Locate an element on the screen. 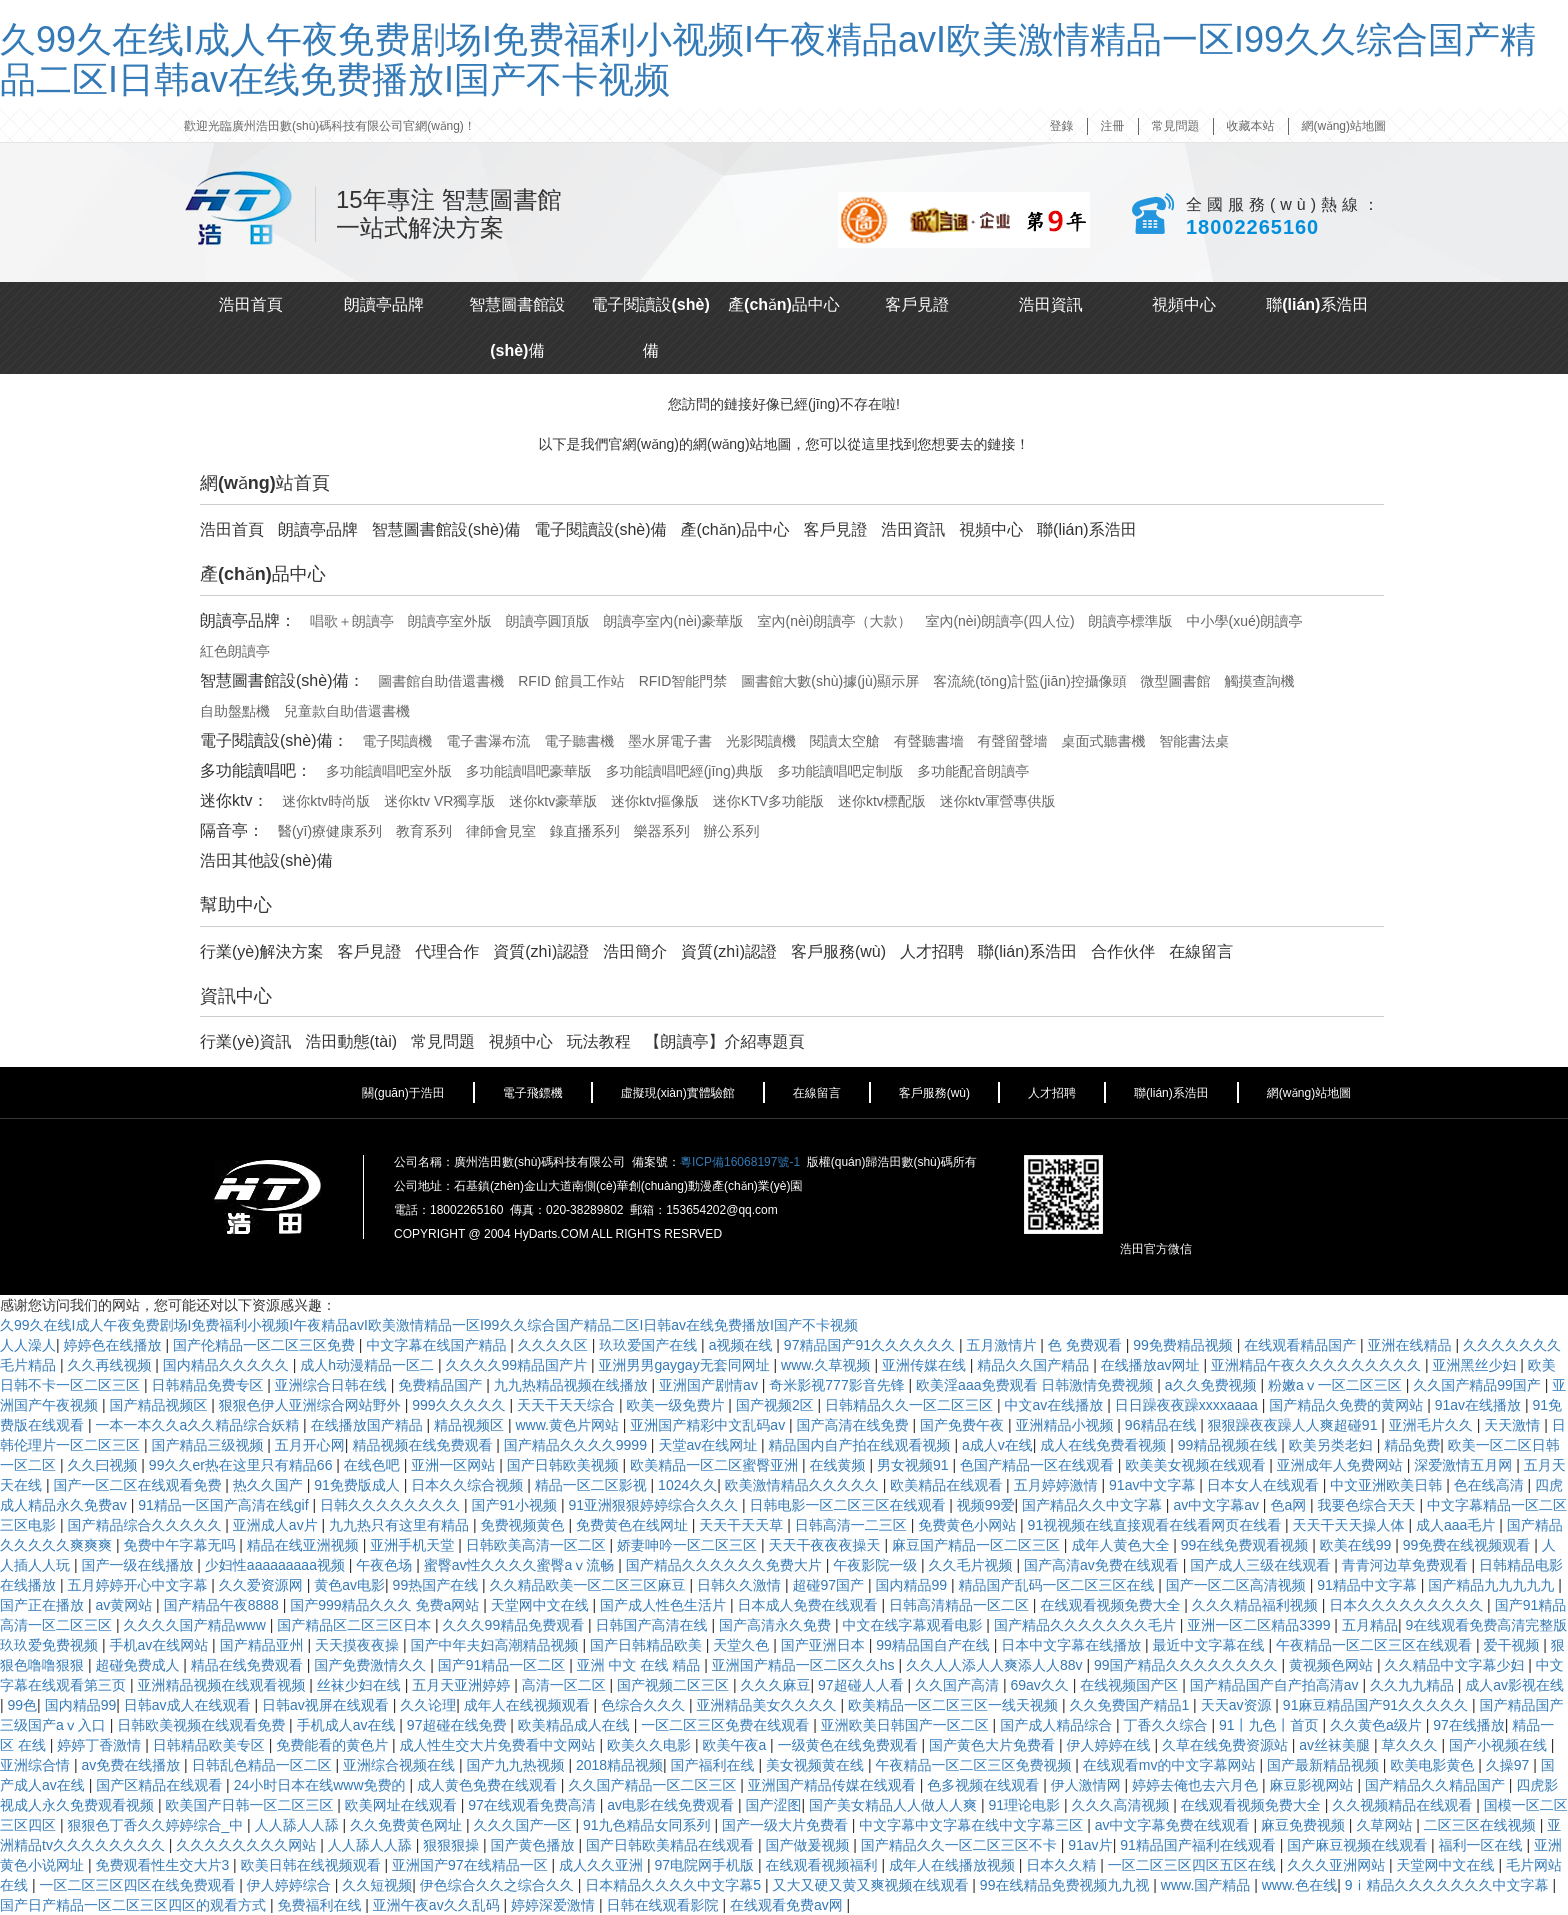 This screenshot has width=1568, height=1915. 国产精品午夜8888 is located at coordinates (223, 1605).